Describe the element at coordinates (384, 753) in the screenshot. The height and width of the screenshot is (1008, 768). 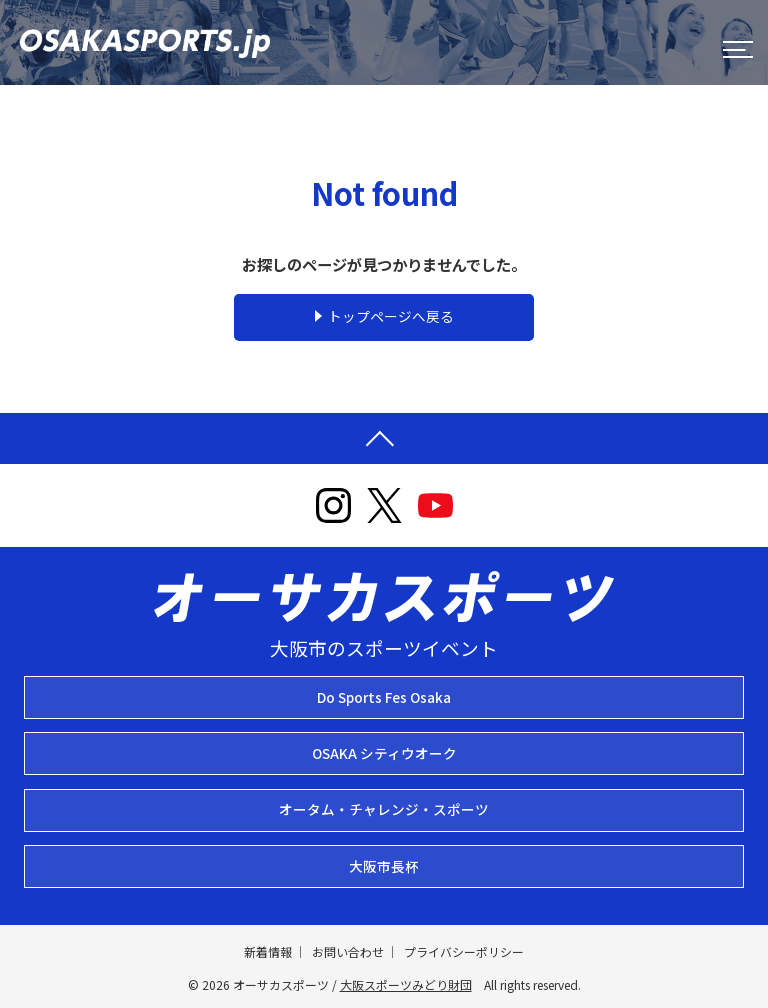
I see `OSAKA シティウオーク` at that location.